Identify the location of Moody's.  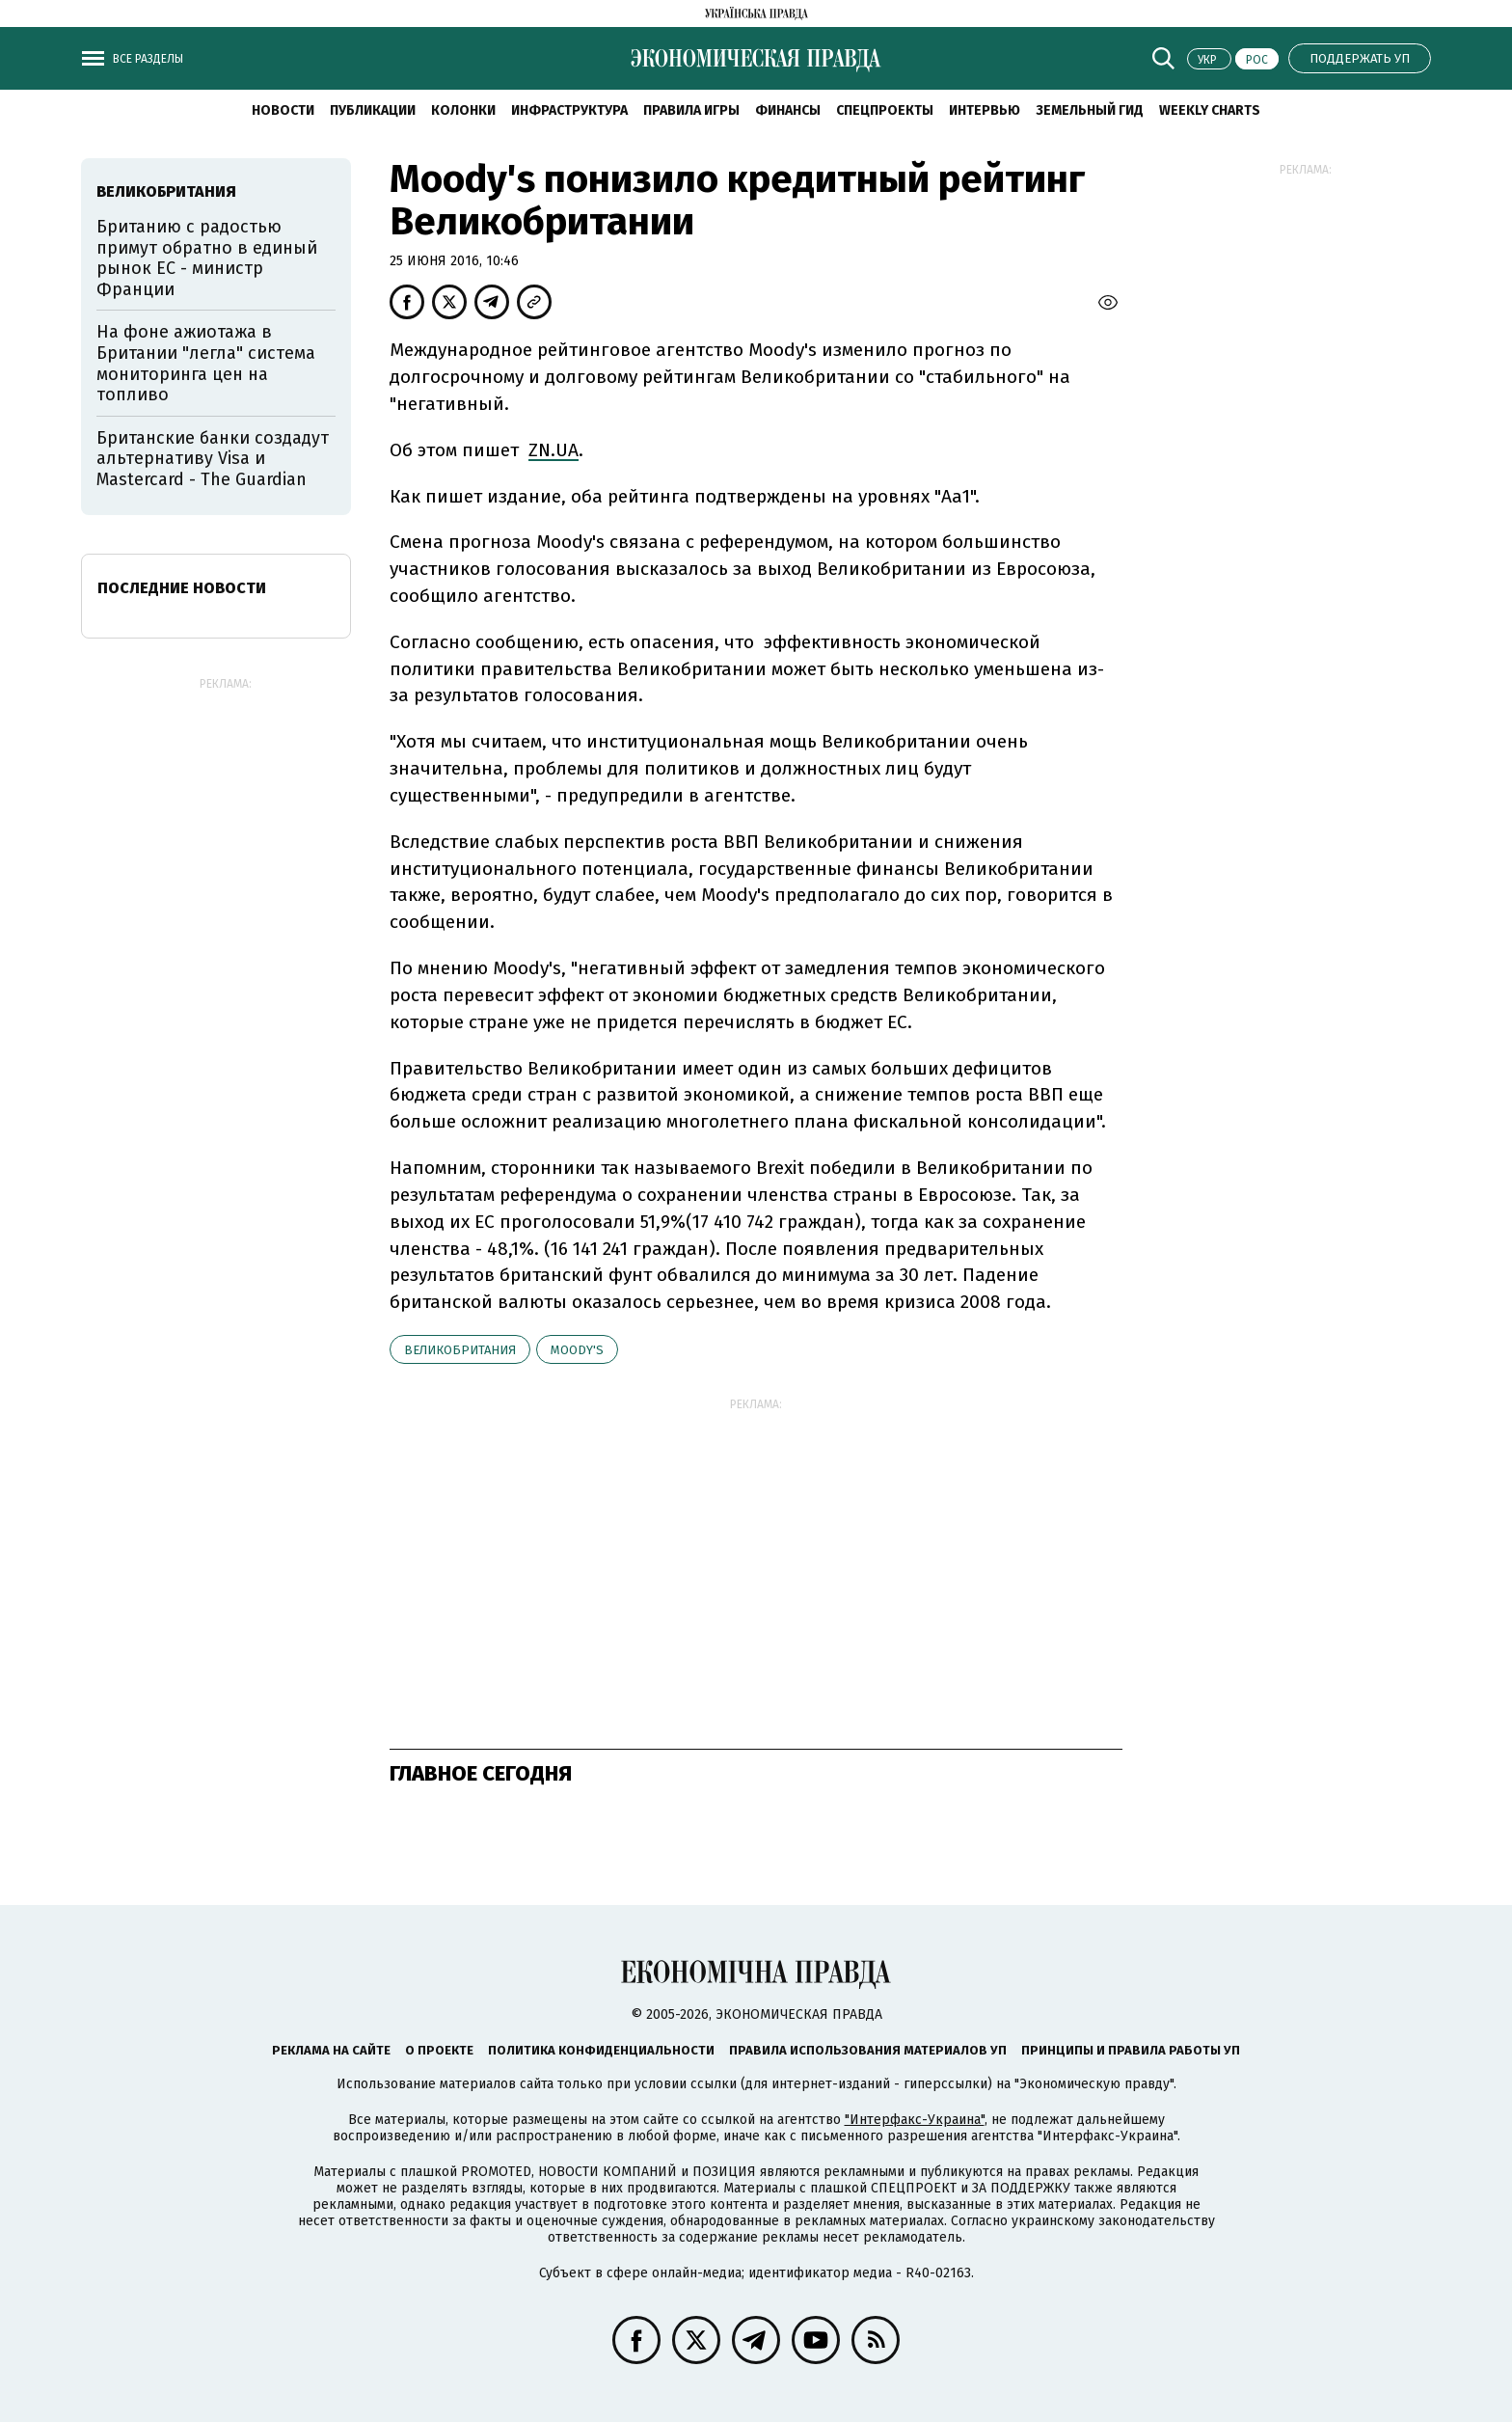
(577, 1350).